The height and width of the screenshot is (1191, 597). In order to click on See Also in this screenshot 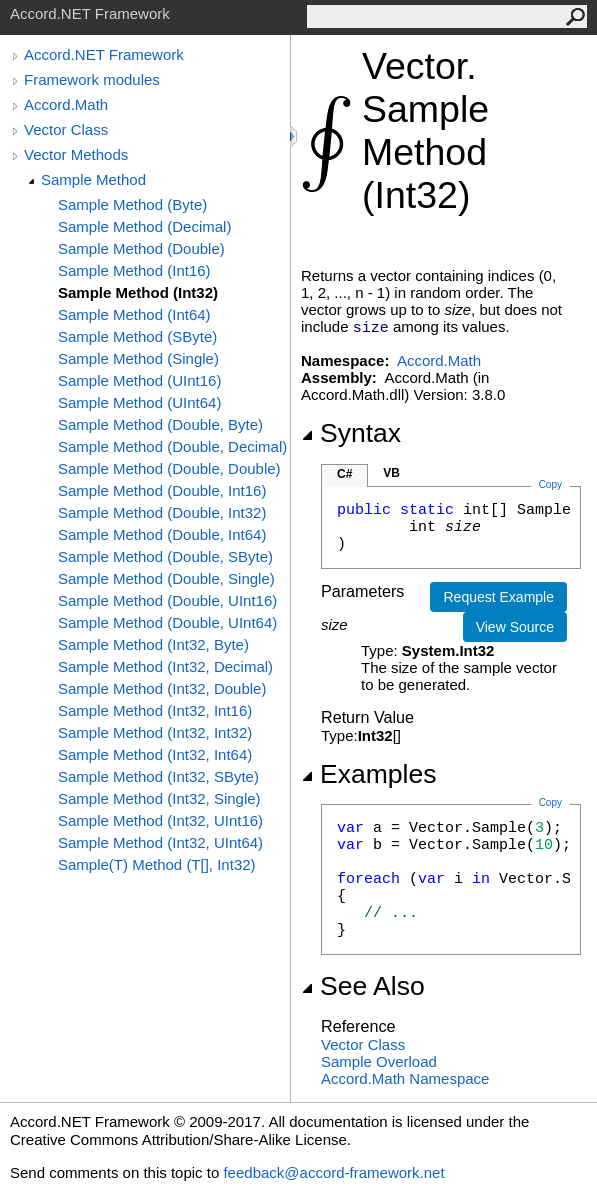, I will do `click(363, 986)`.